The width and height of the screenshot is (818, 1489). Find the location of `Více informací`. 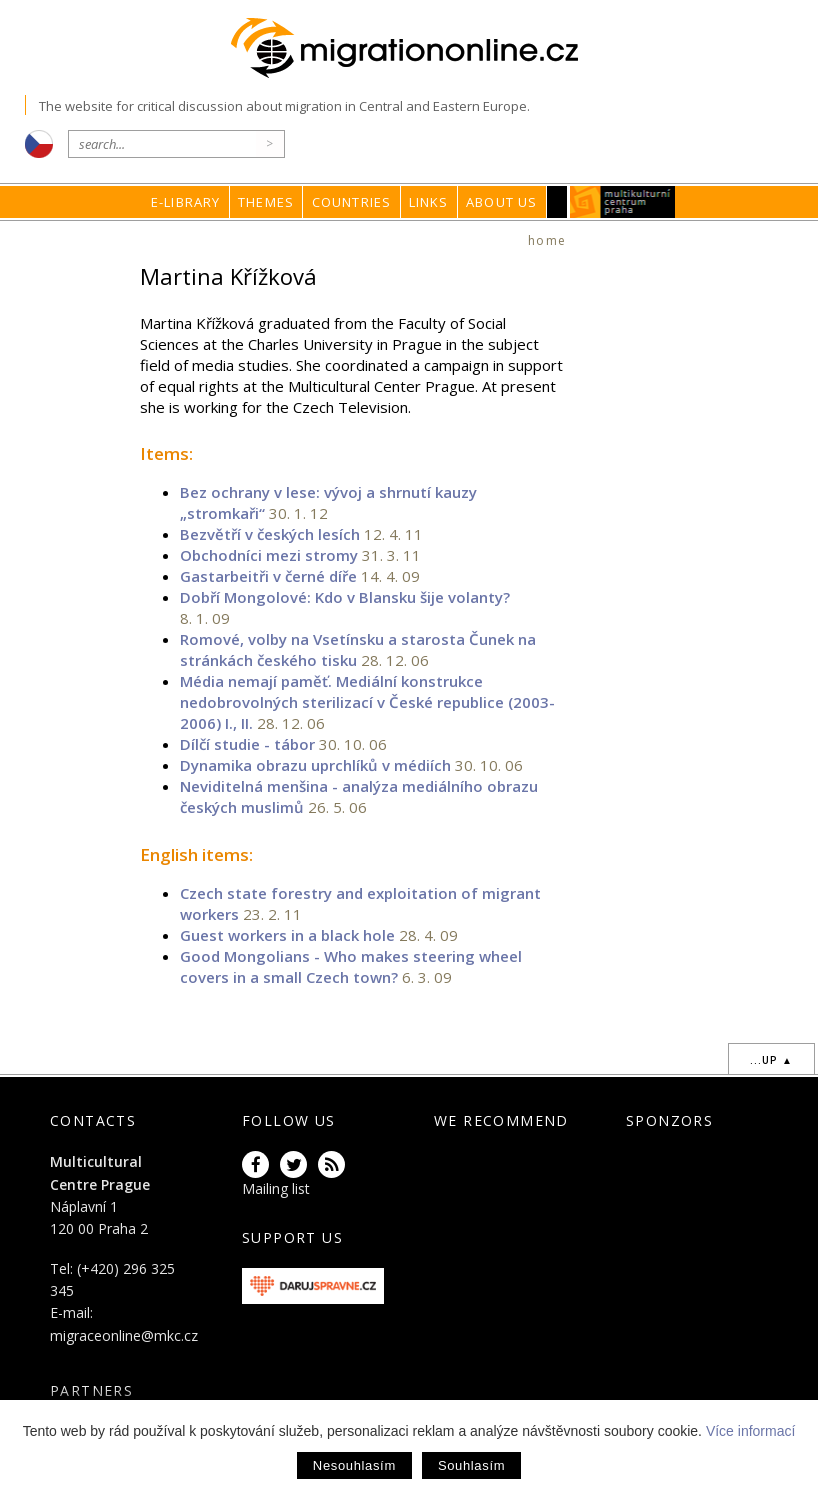

Více informací is located at coordinates (750, 1431).